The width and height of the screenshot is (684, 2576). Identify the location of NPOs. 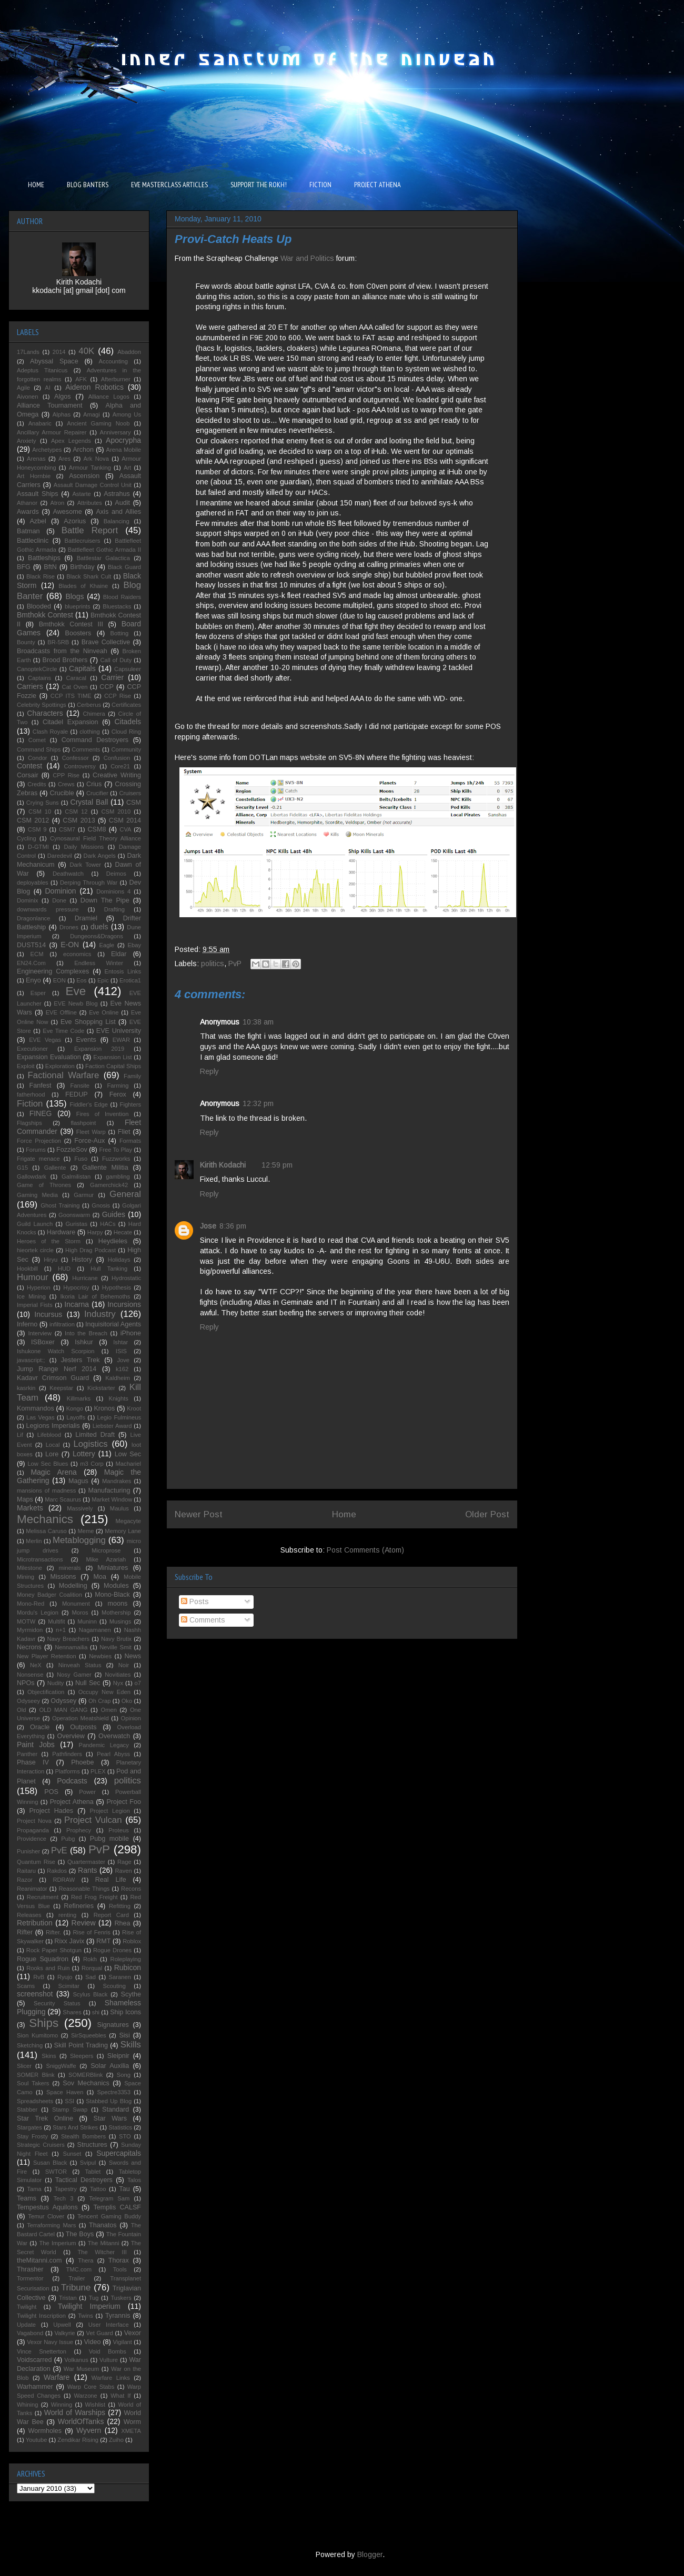
(26, 1683).